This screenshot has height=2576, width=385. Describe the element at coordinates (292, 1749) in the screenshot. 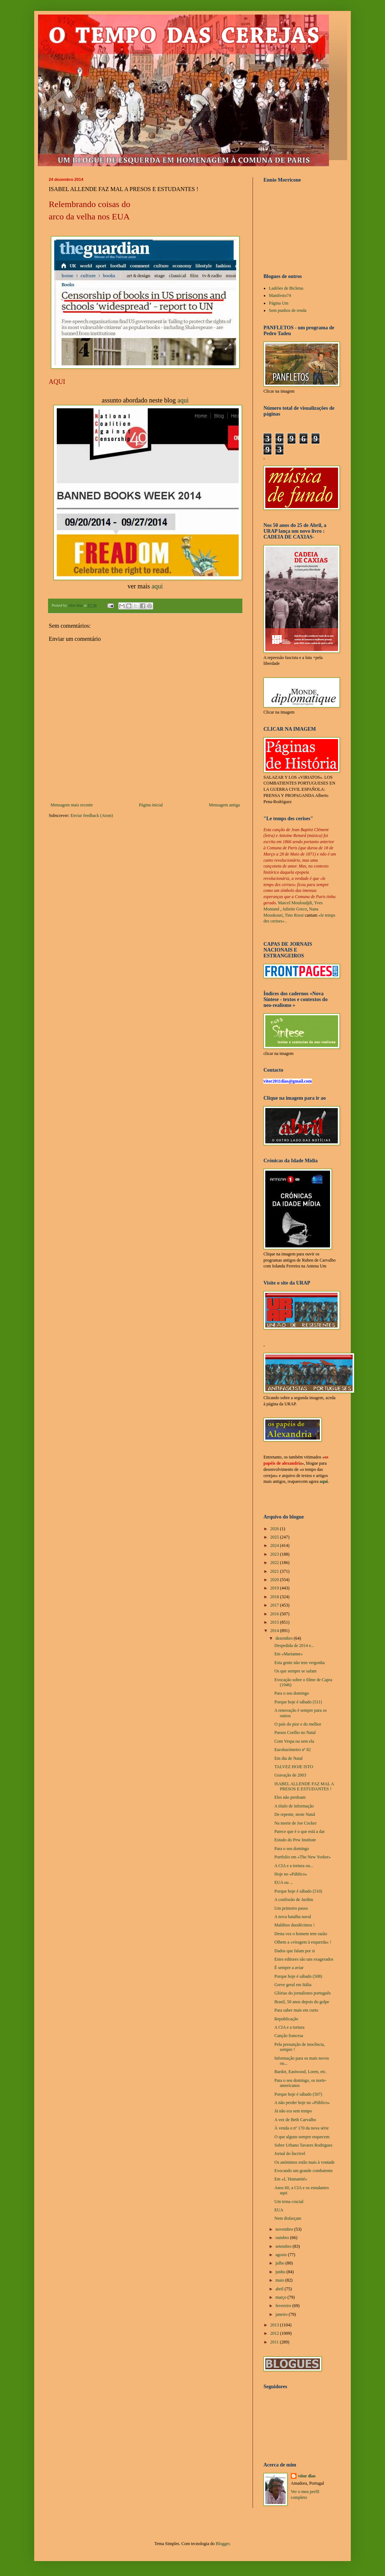

I see `Eurobarómetro nº 82` at that location.